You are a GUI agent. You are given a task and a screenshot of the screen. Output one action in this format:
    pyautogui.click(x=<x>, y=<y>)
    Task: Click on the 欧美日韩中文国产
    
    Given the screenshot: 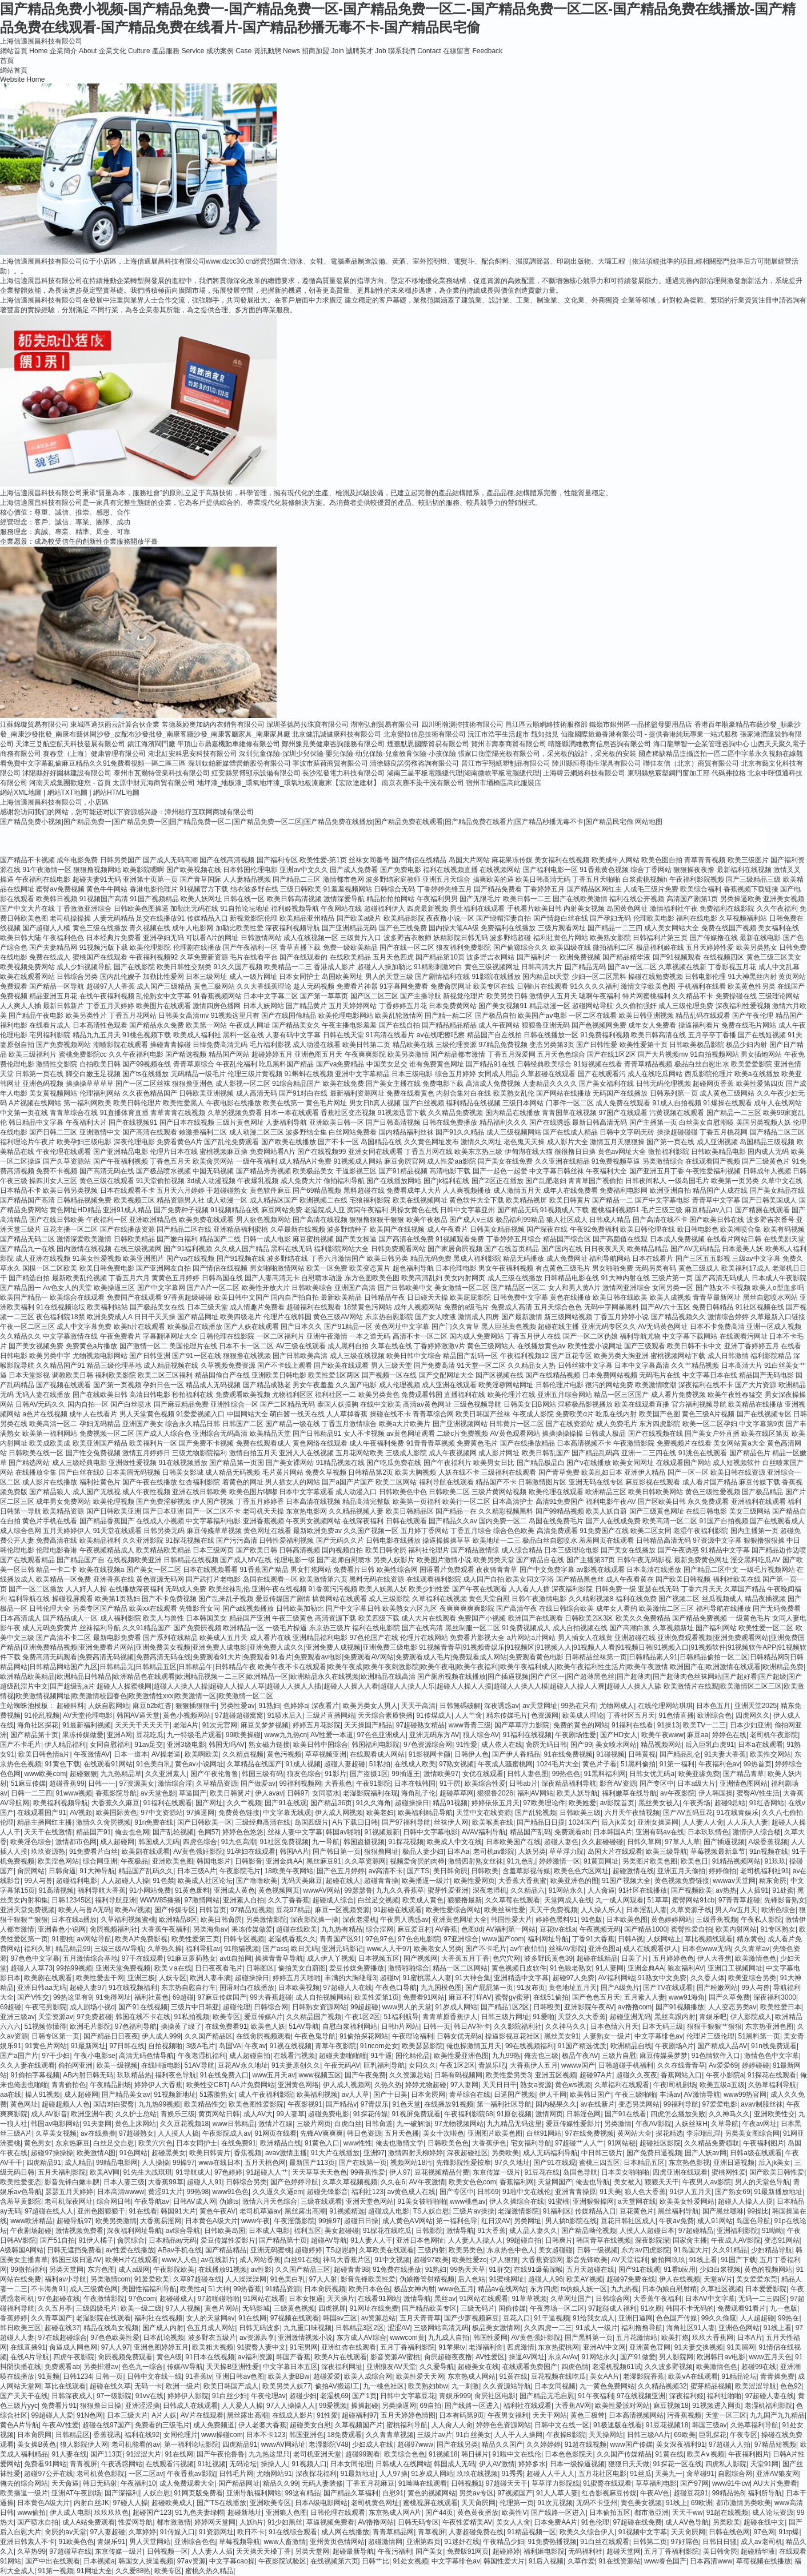 What is the action you would take?
    pyautogui.click(x=241, y=1297)
    